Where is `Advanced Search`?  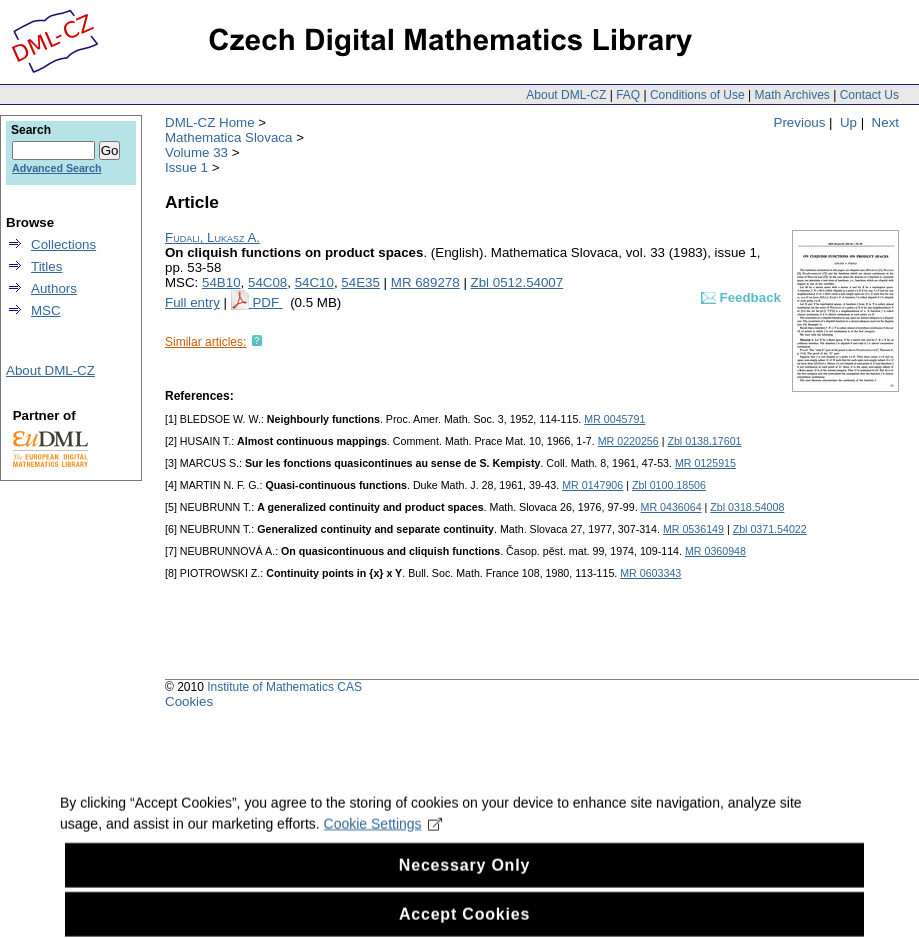
Advanced Search is located at coordinates (56, 168).